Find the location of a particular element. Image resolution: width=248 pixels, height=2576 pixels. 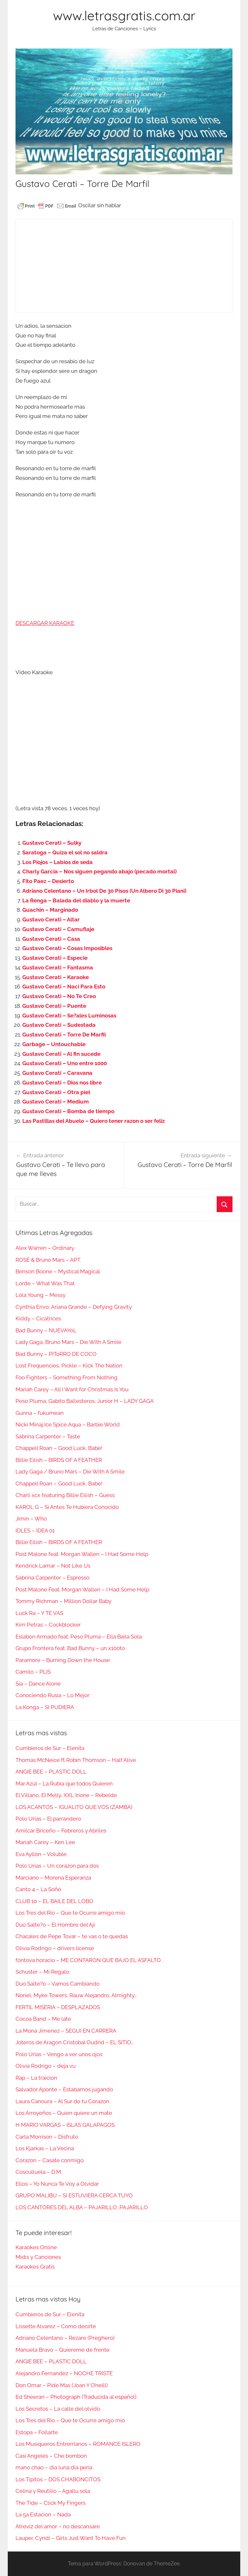

Lady Gaga, Bruno Mars – Die With A Smile is located at coordinates (68, 1342).